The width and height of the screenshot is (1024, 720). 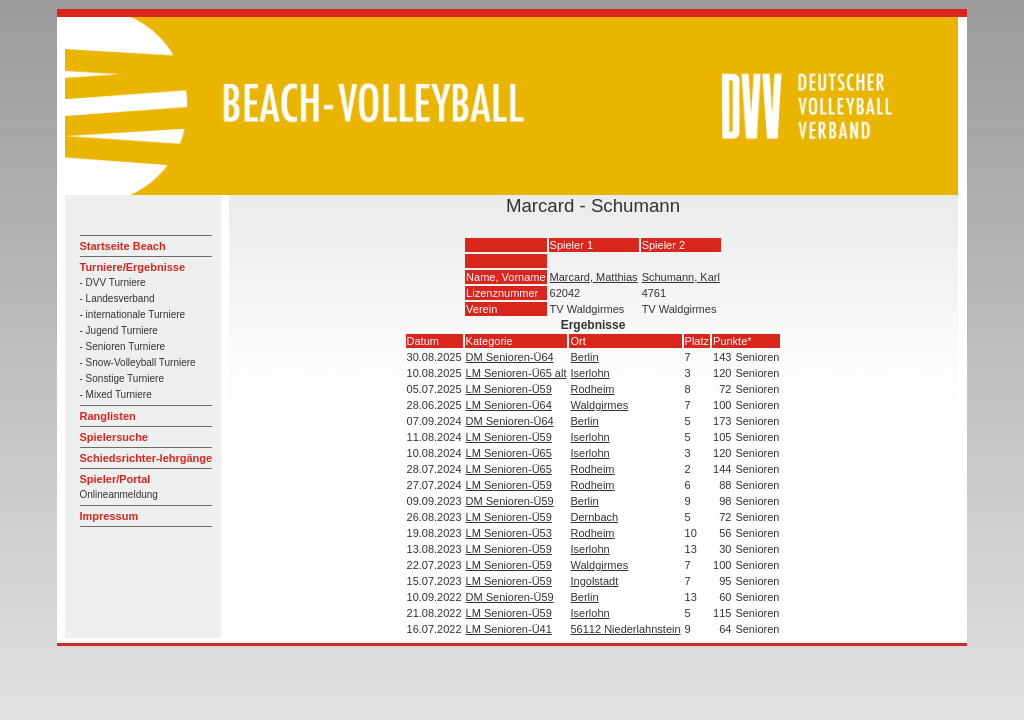 I want to click on - internationale Turniere, so click(x=133, y=314).